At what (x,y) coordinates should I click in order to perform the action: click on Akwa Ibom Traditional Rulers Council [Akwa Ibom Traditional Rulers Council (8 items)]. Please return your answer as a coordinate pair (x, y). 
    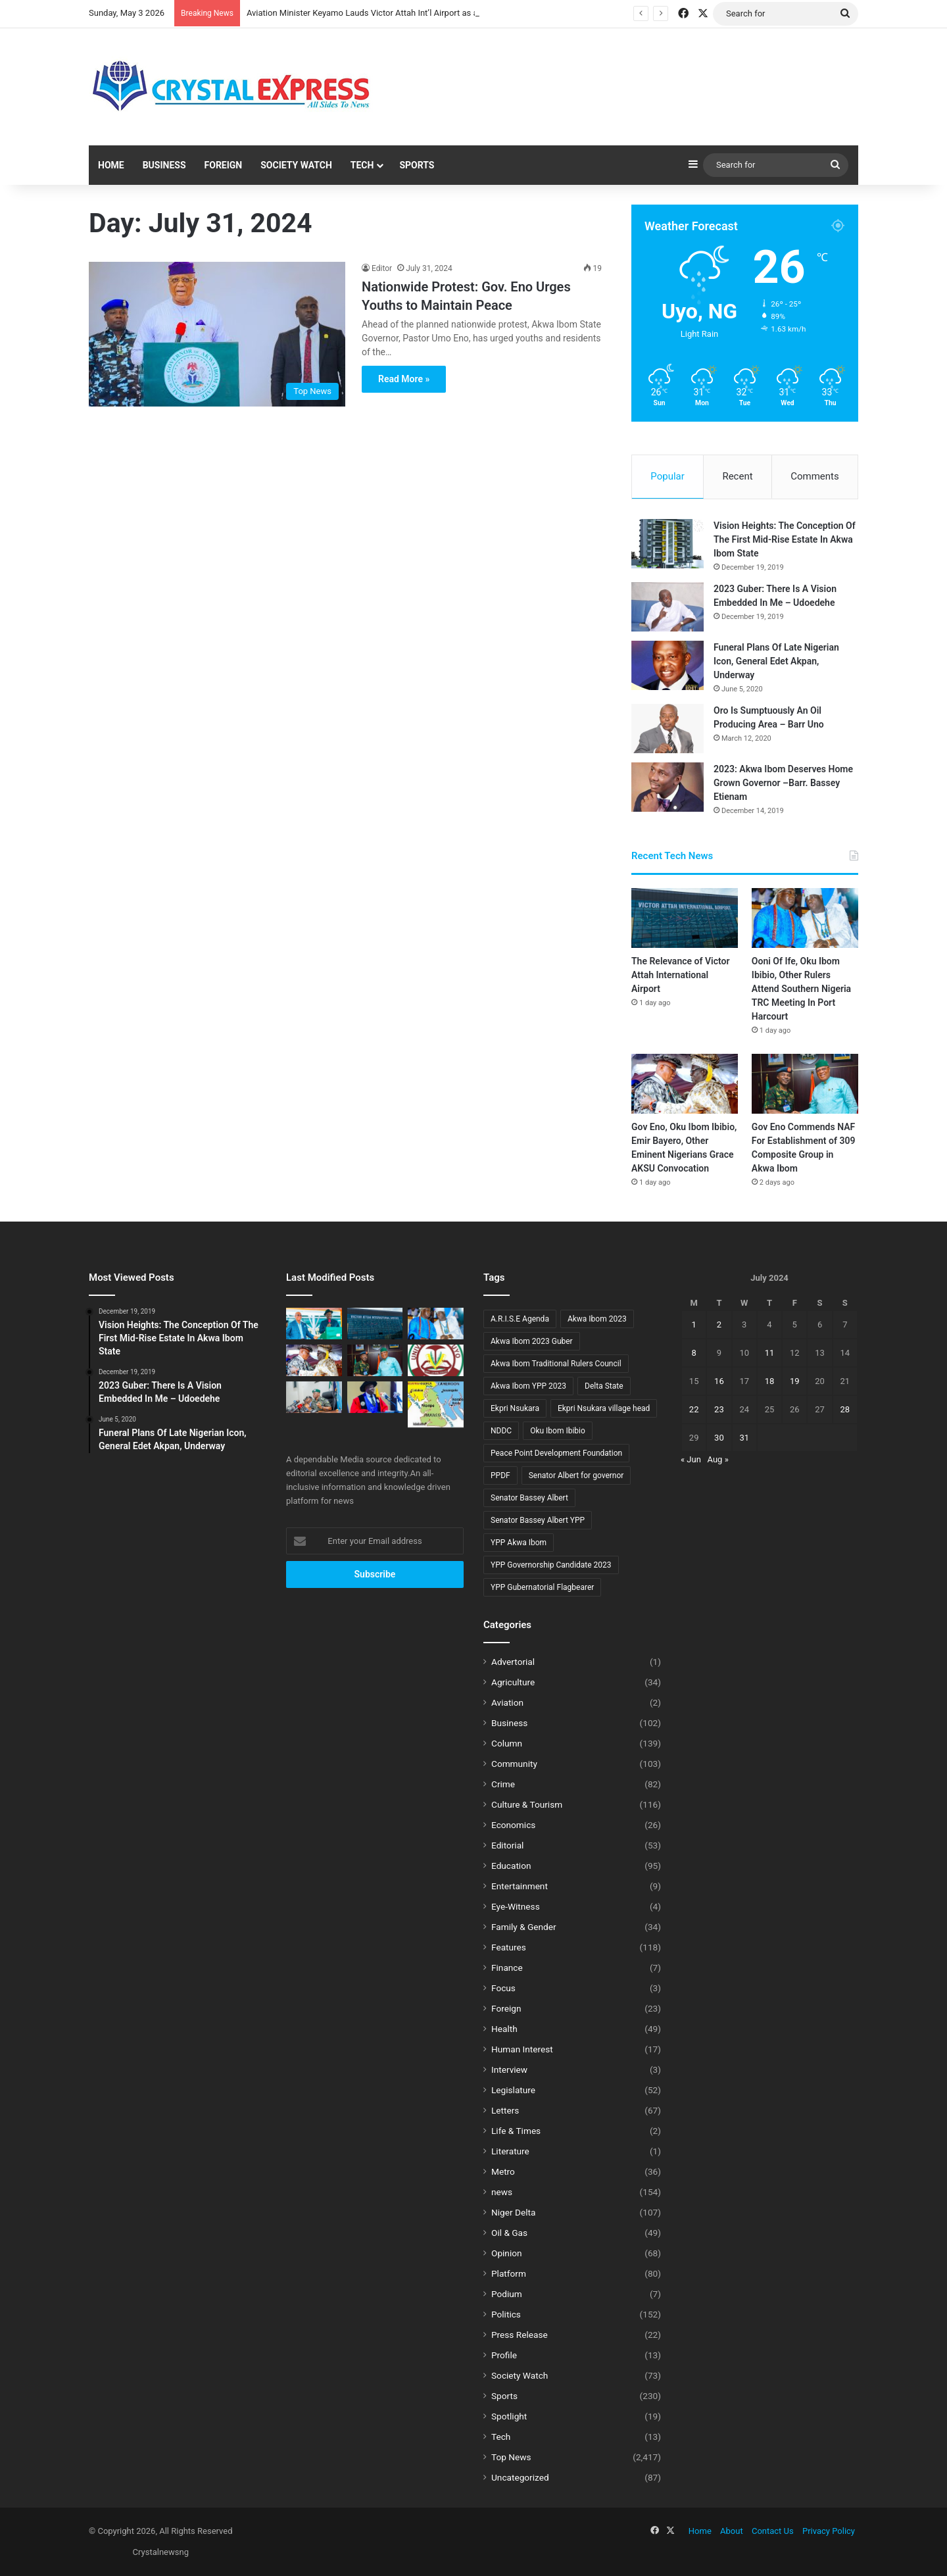
    Looking at the image, I should click on (556, 1363).